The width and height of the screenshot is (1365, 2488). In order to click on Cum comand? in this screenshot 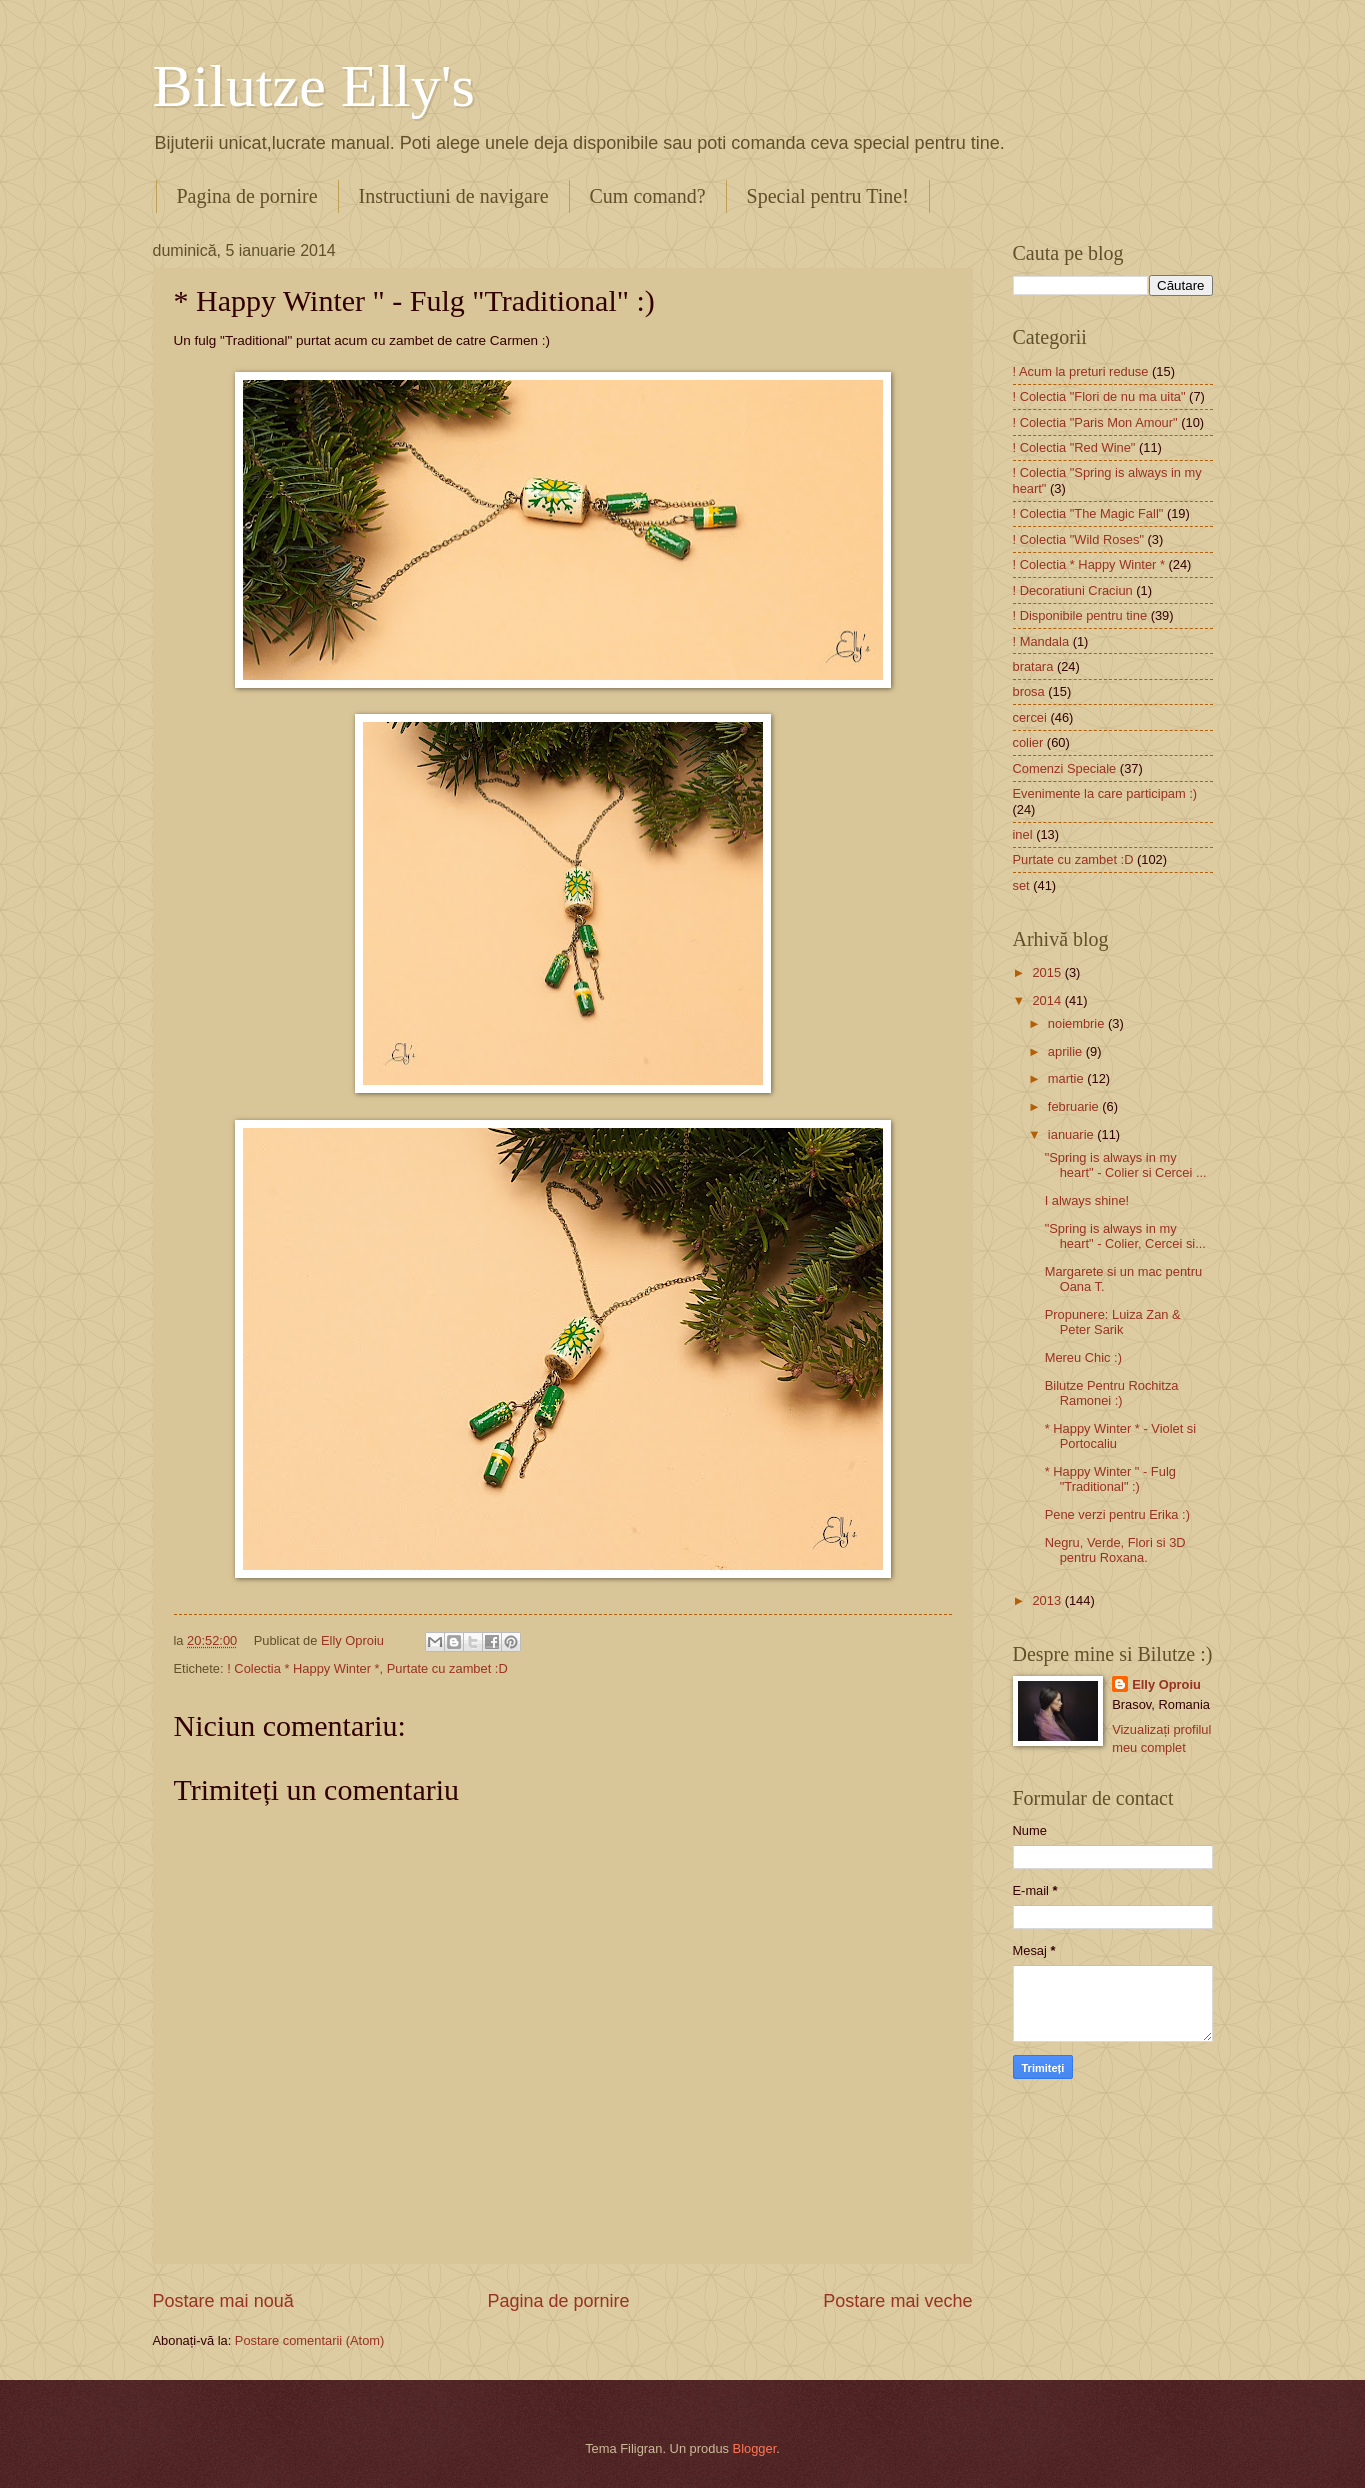, I will do `click(648, 196)`.